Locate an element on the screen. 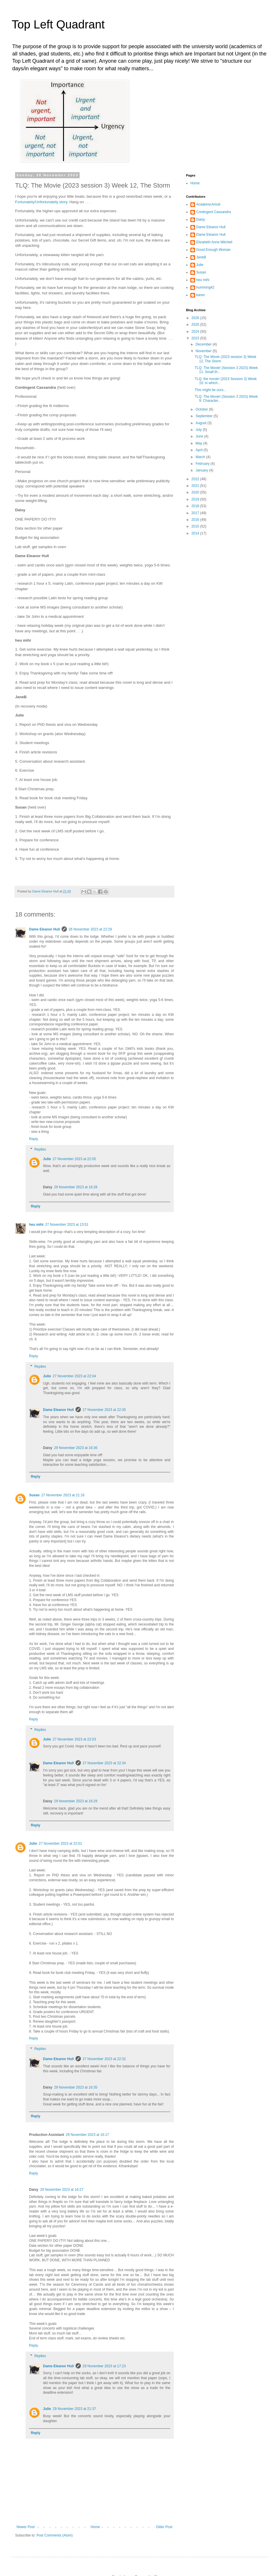 The height and width of the screenshot is (2576, 279). May is located at coordinates (199, 443).